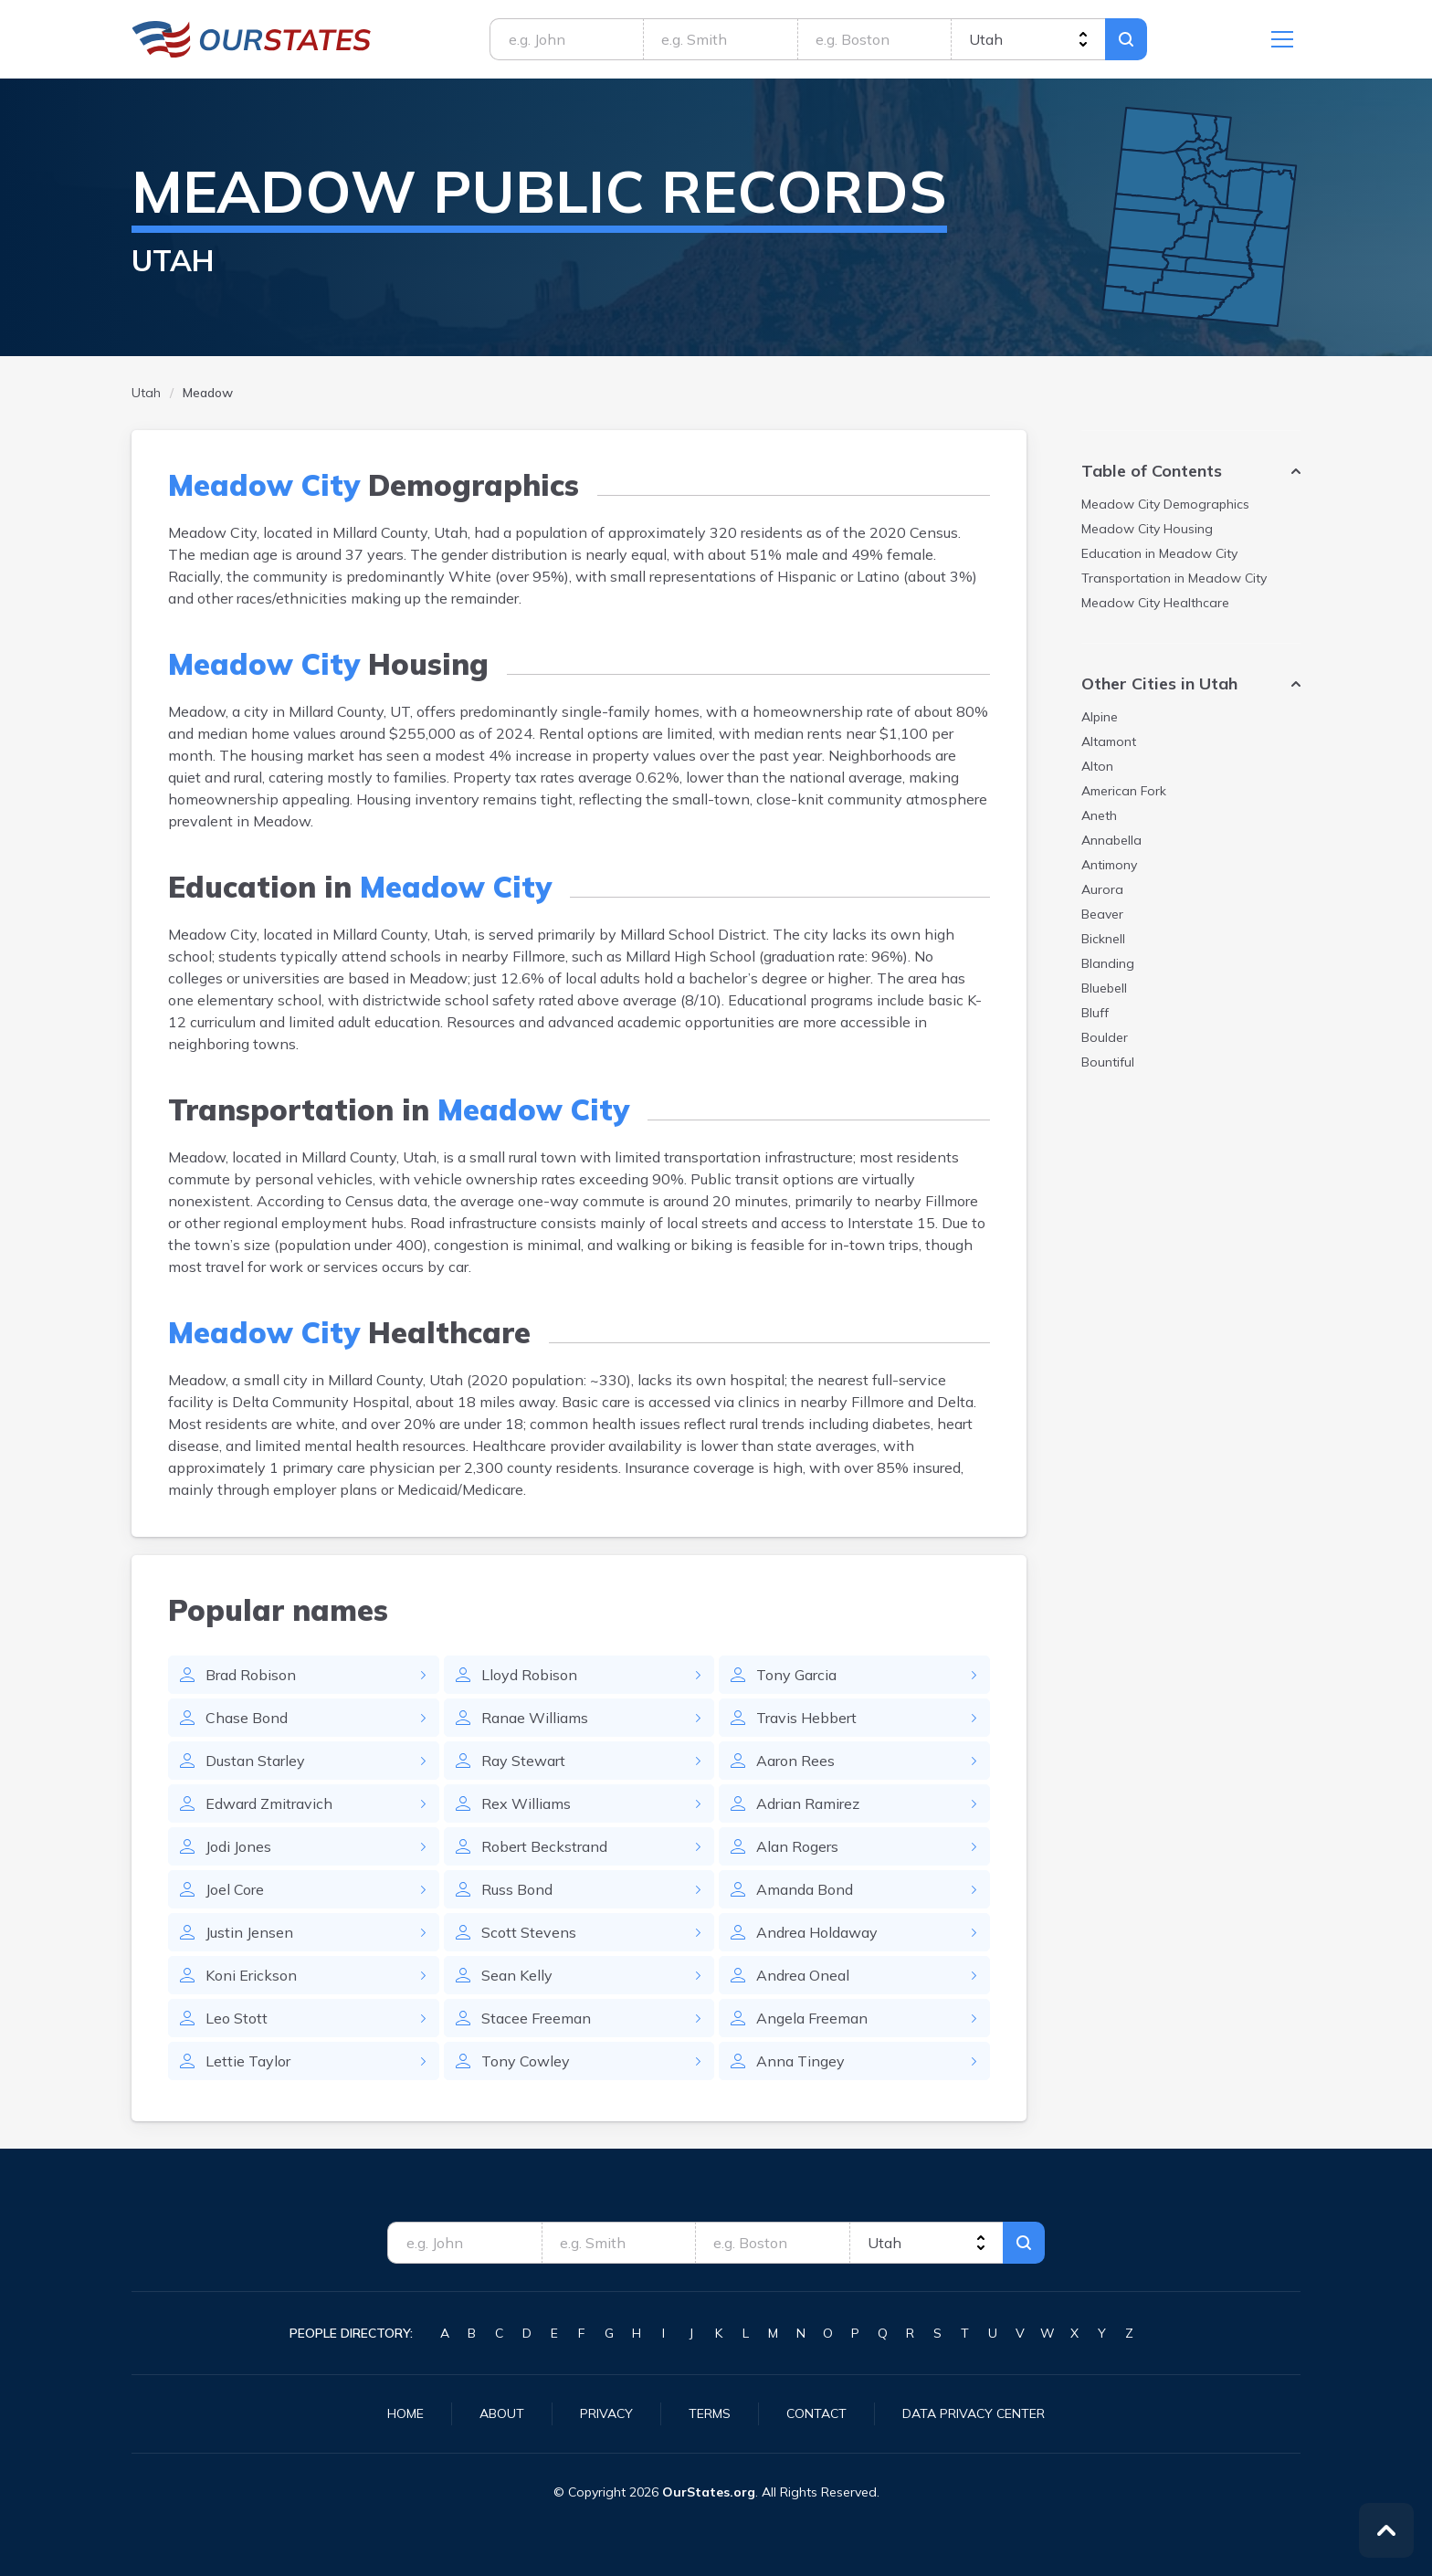  Describe the element at coordinates (1107, 1062) in the screenshot. I see `Bountiful` at that location.